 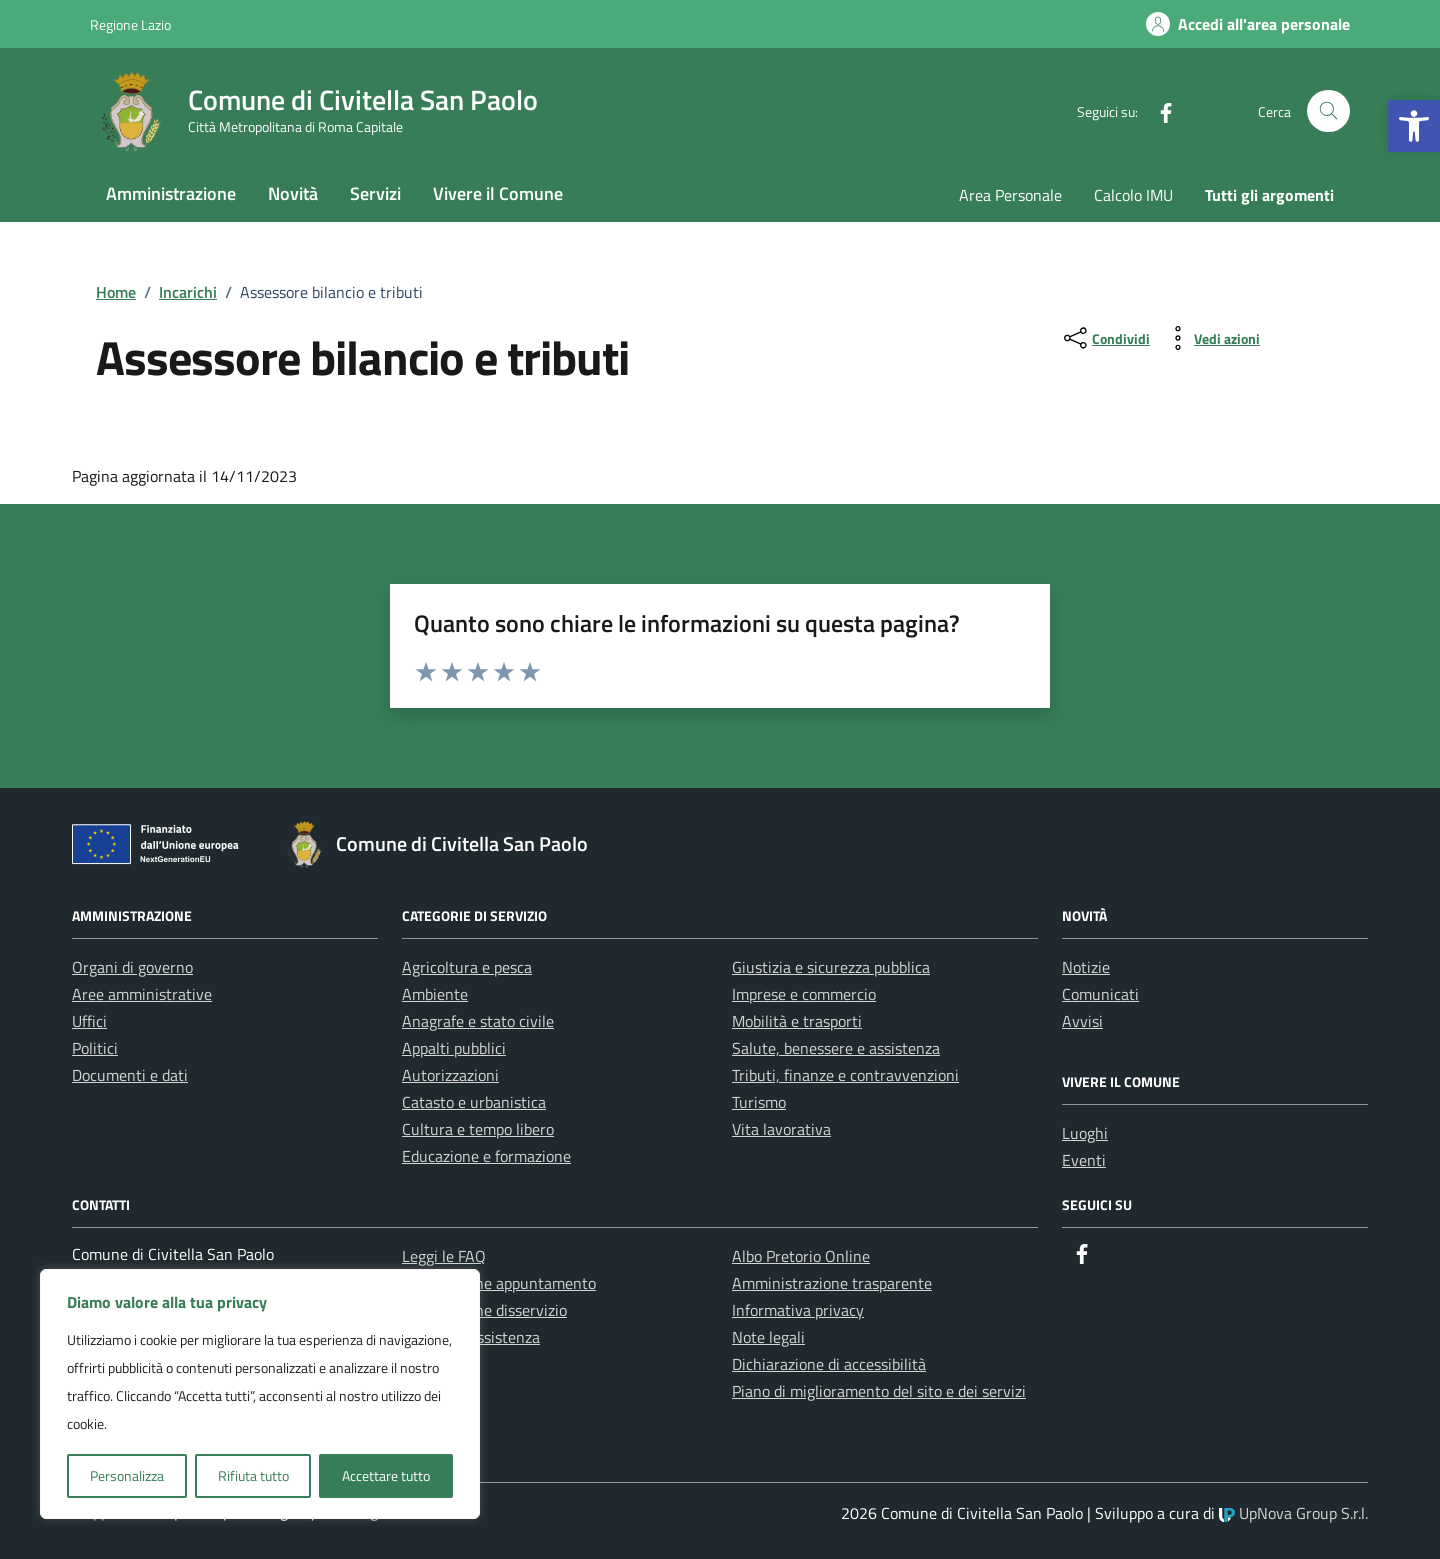 I want to click on Segnalazione disservizio [link], so click(x=484, y=1310).